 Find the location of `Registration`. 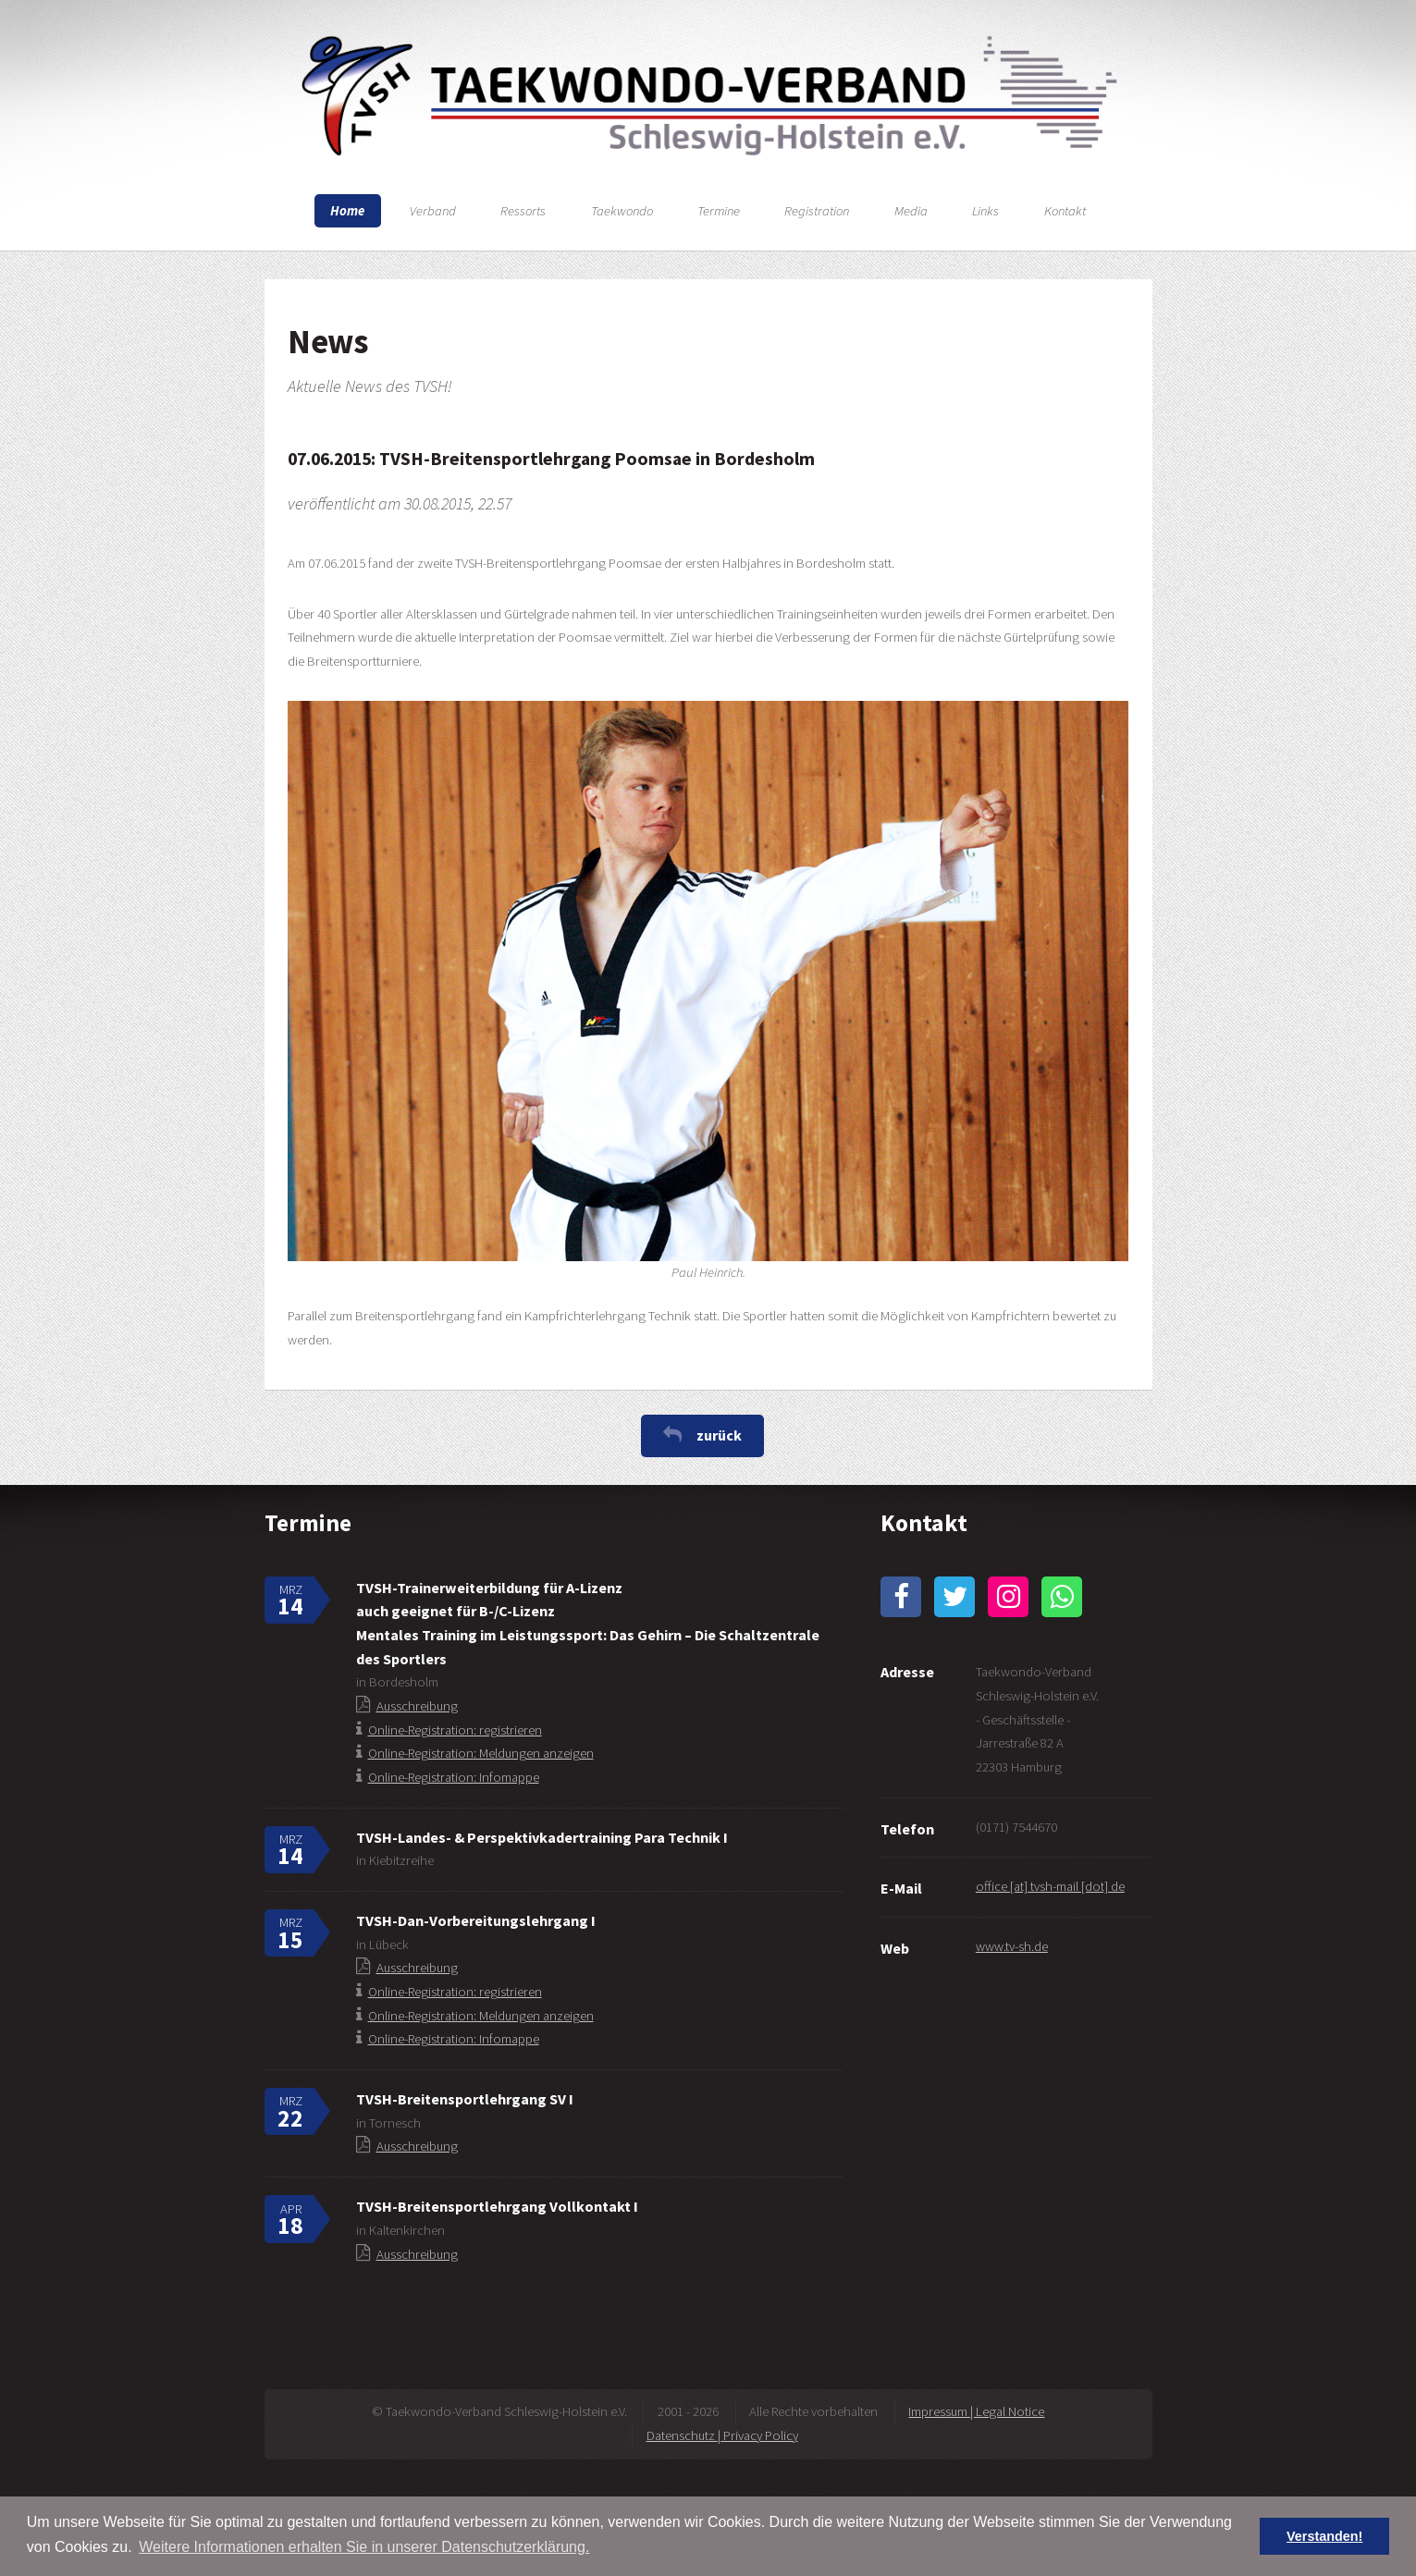

Registration is located at coordinates (816, 210).